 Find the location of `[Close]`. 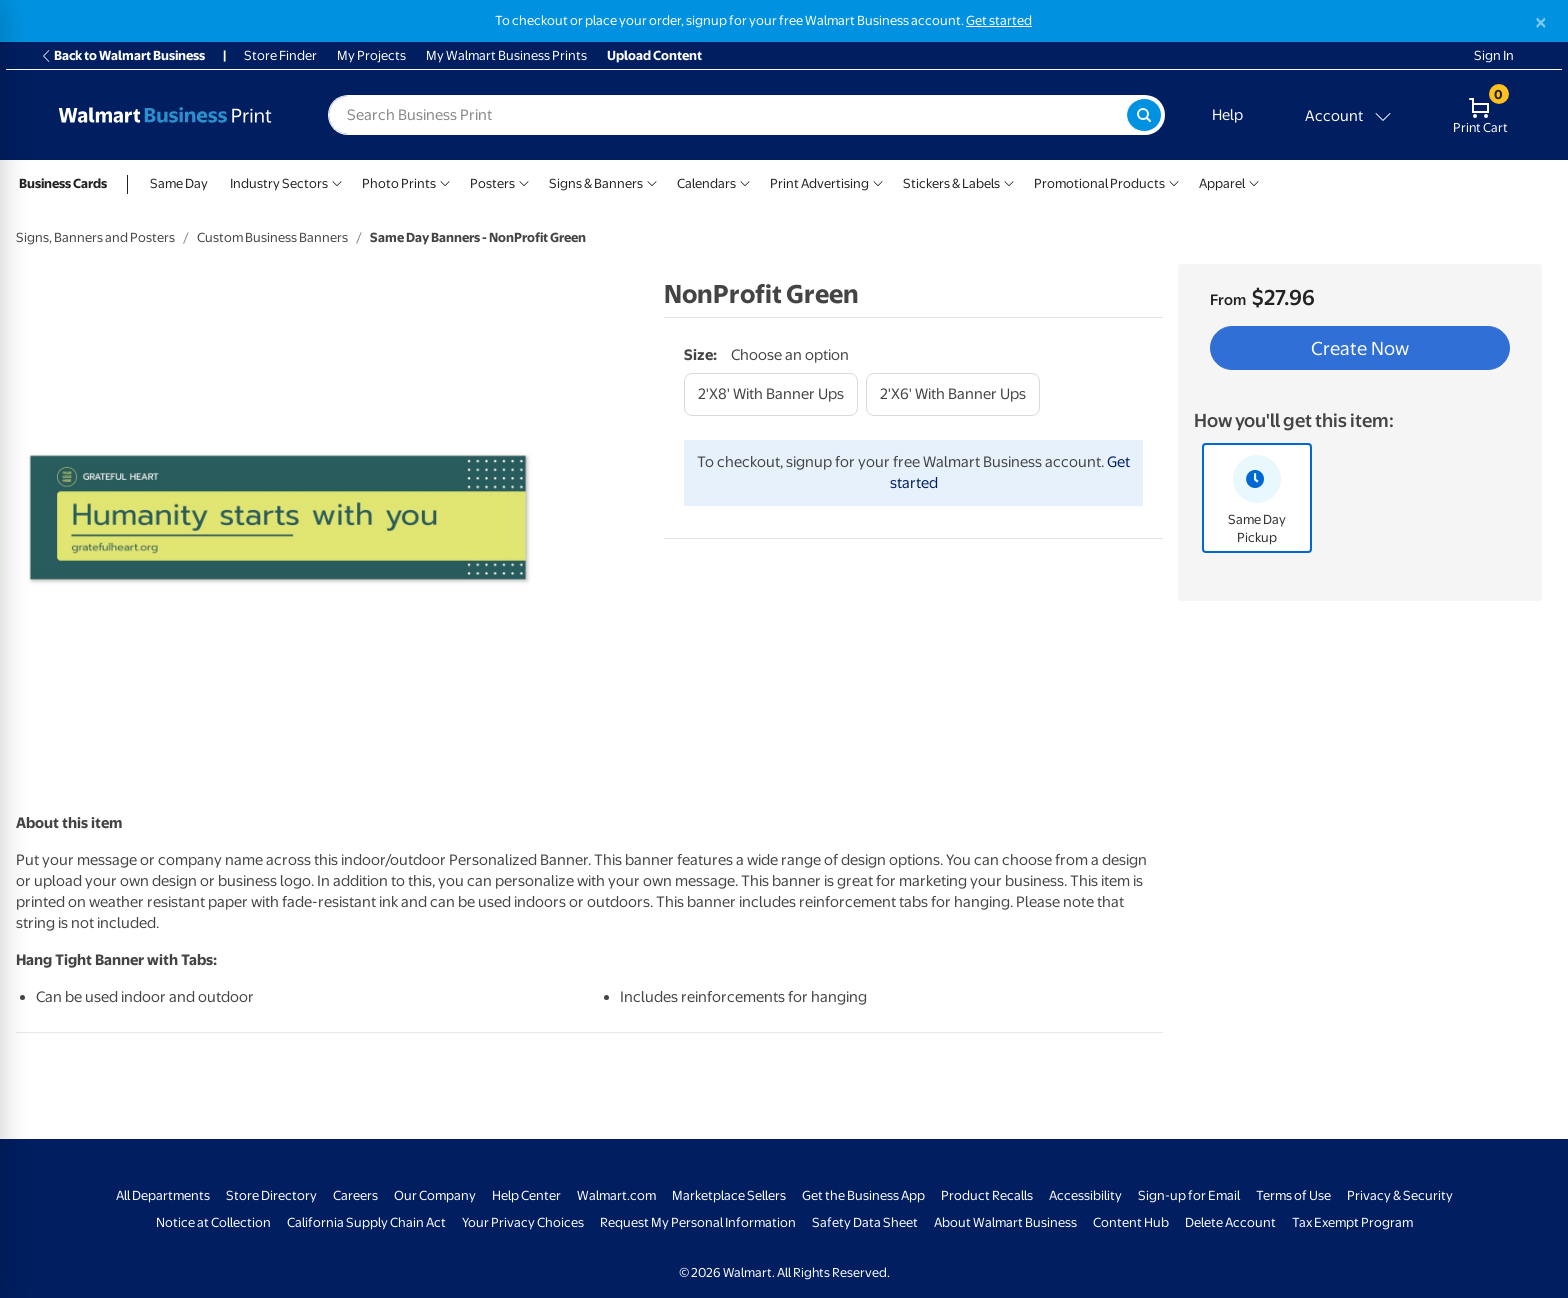

[Close] is located at coordinates (1541, 22).